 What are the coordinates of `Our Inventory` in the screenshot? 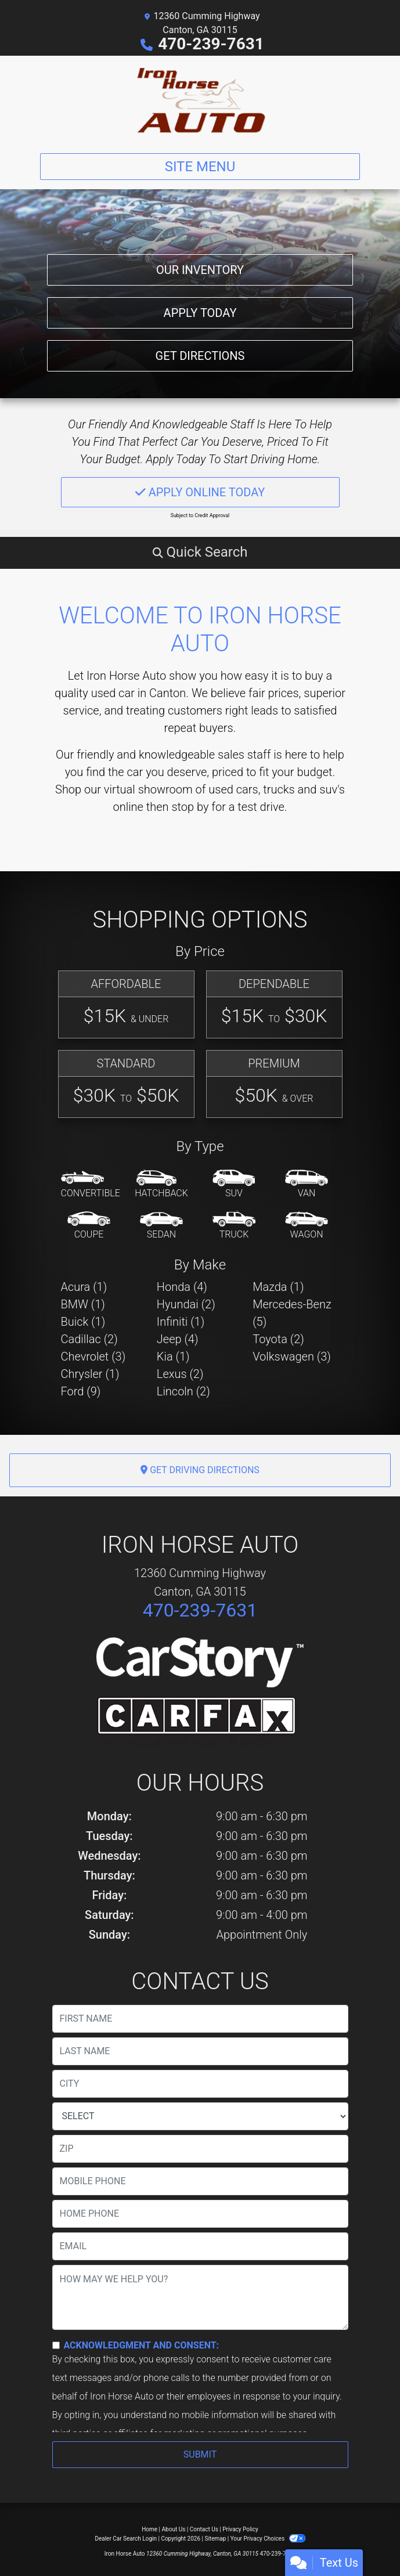 It's located at (200, 270).